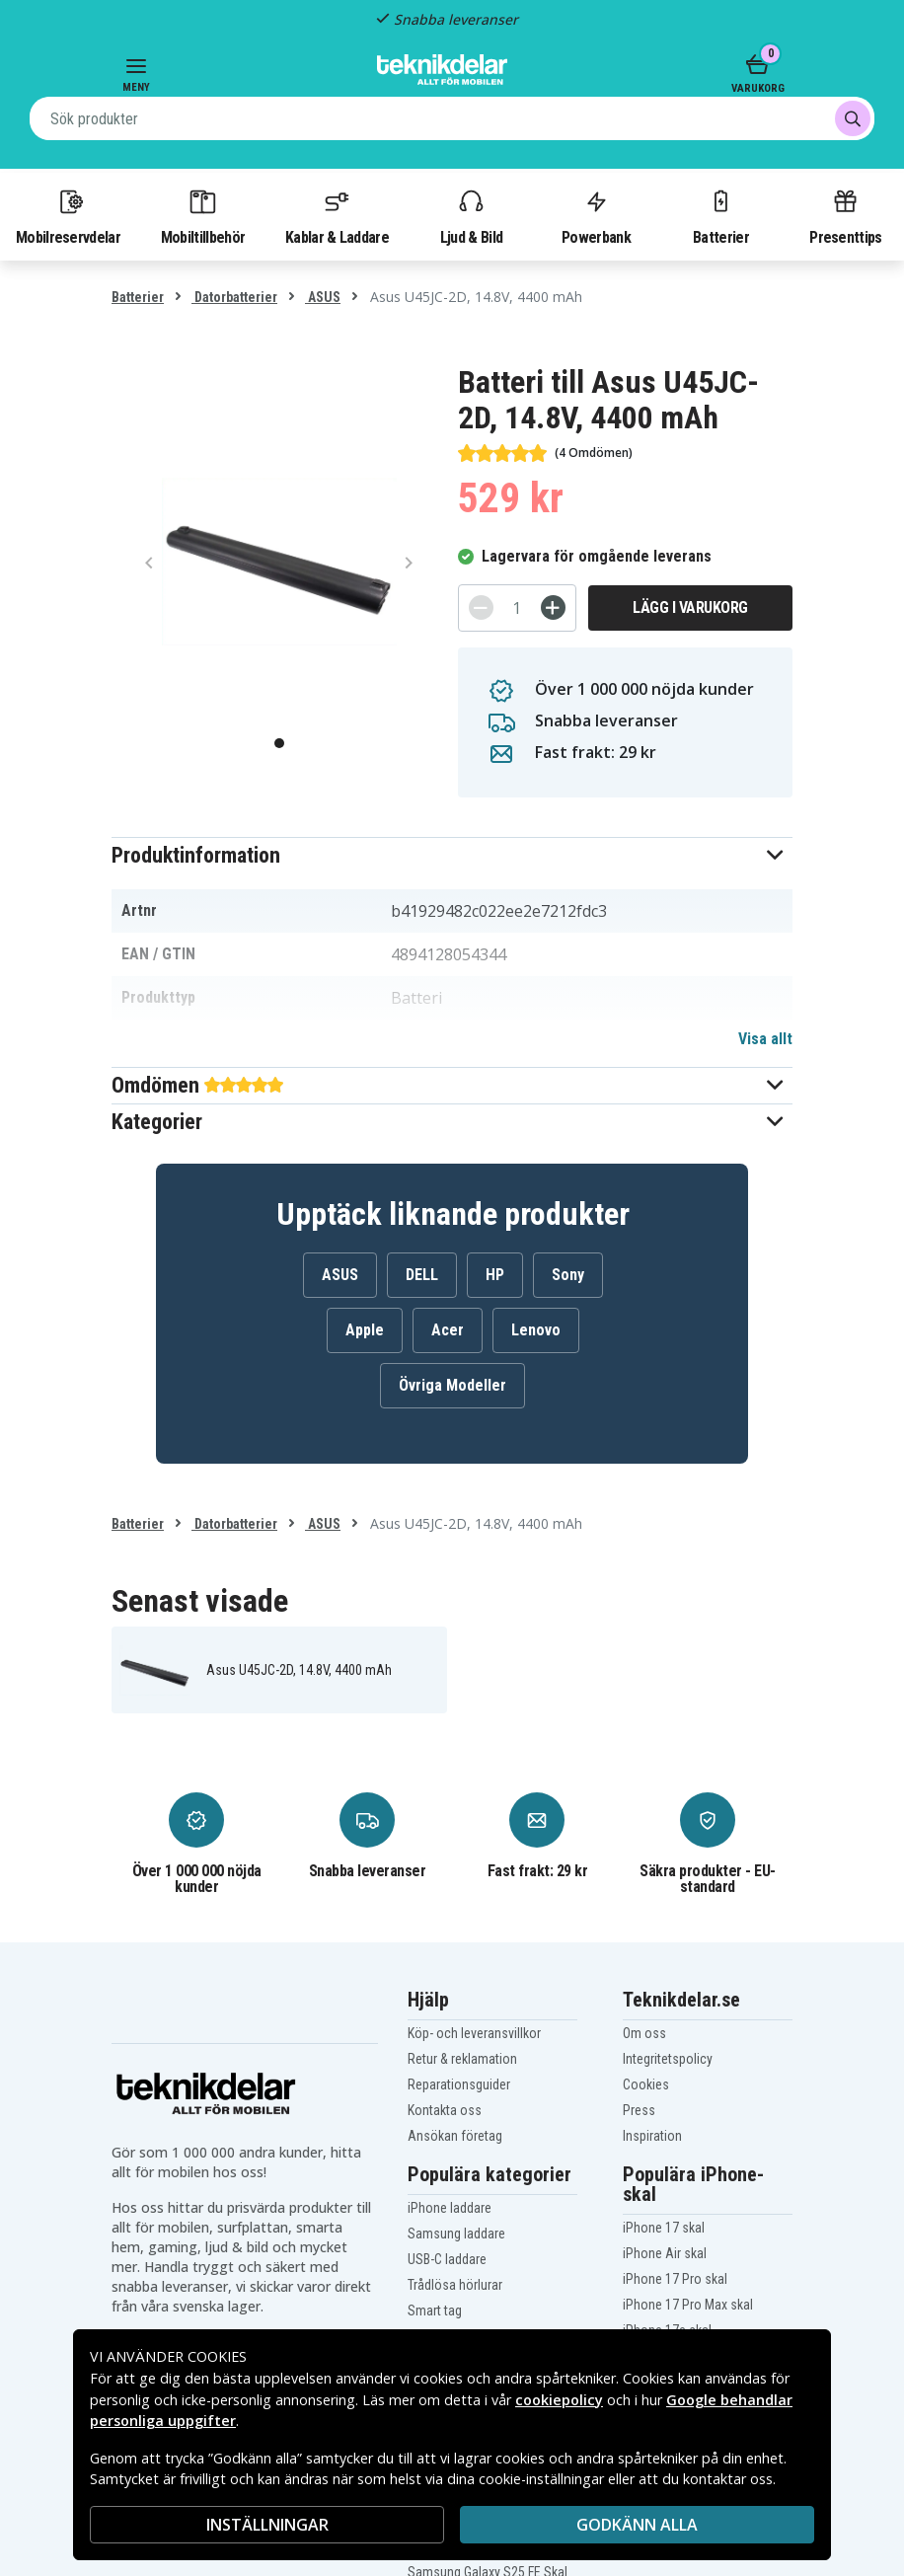 The height and width of the screenshot is (2576, 904). Describe the element at coordinates (452, 1385) in the screenshot. I see `Övriga Modeller` at that location.